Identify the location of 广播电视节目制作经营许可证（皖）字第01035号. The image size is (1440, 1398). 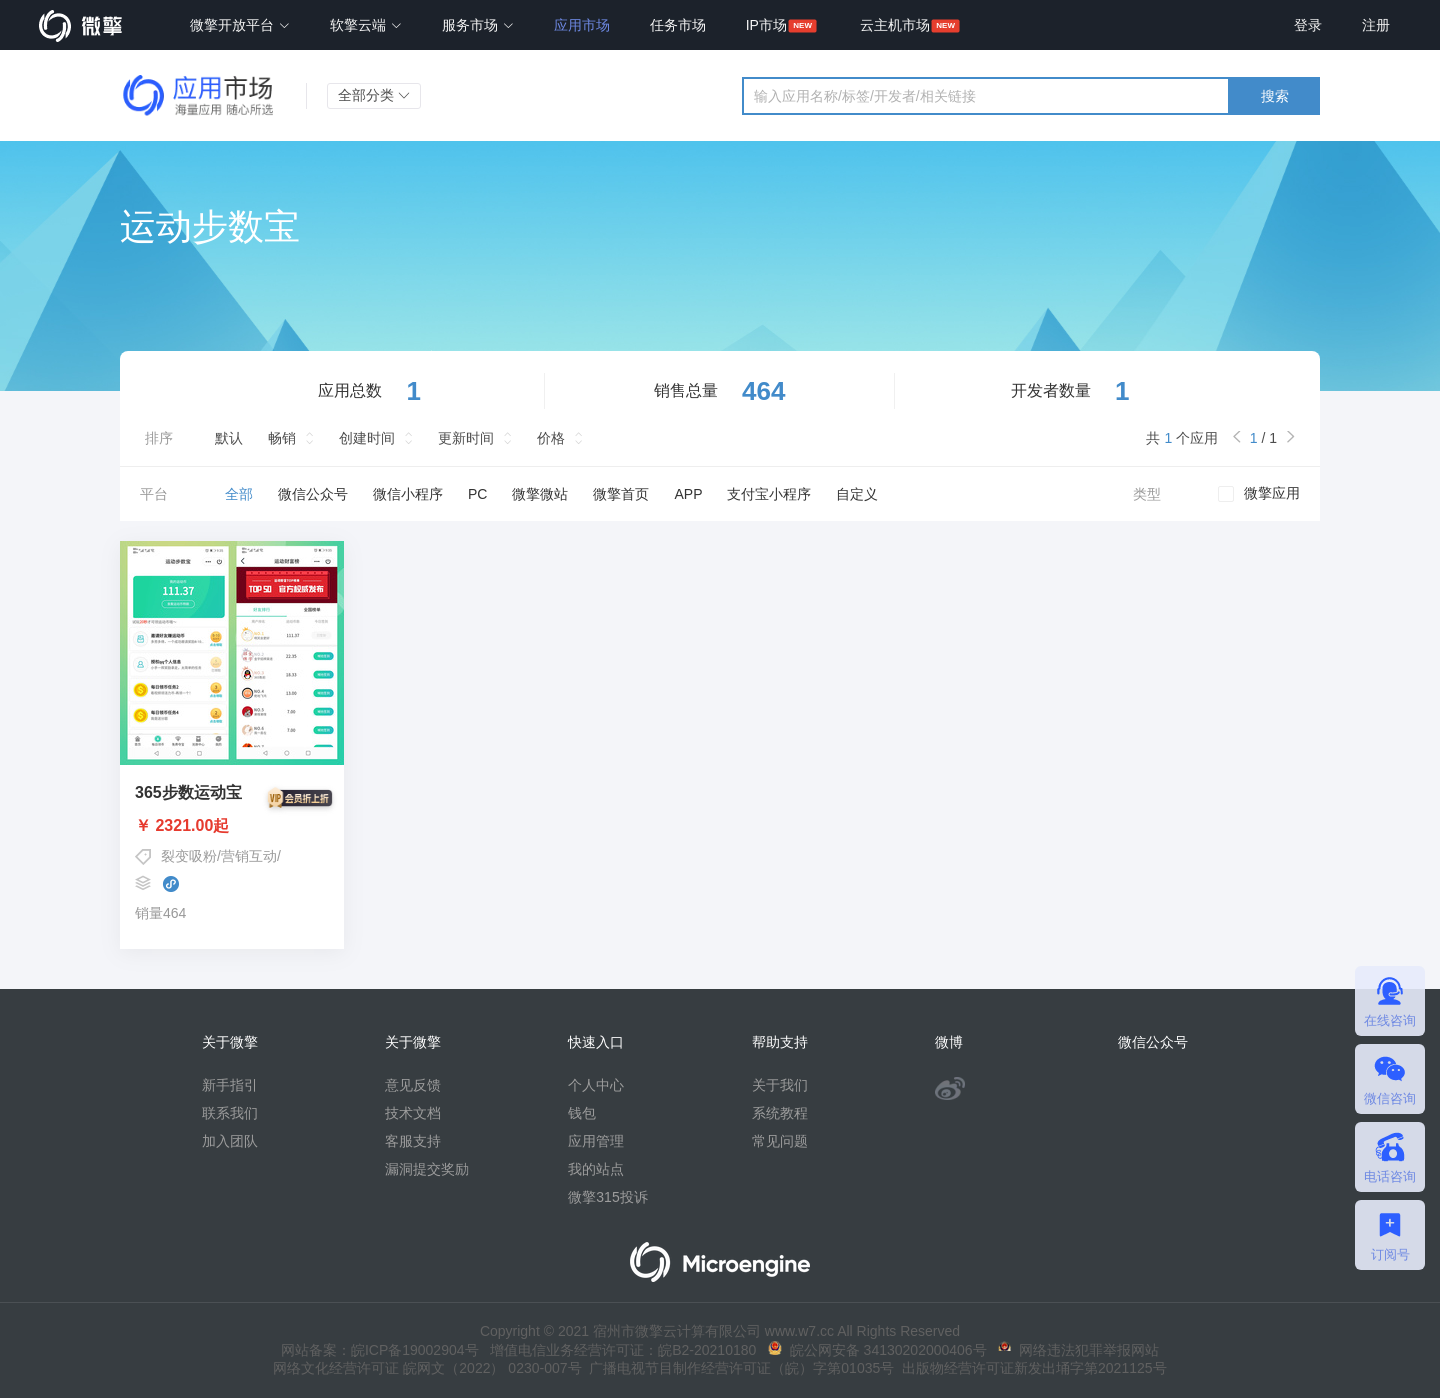
(738, 1368).